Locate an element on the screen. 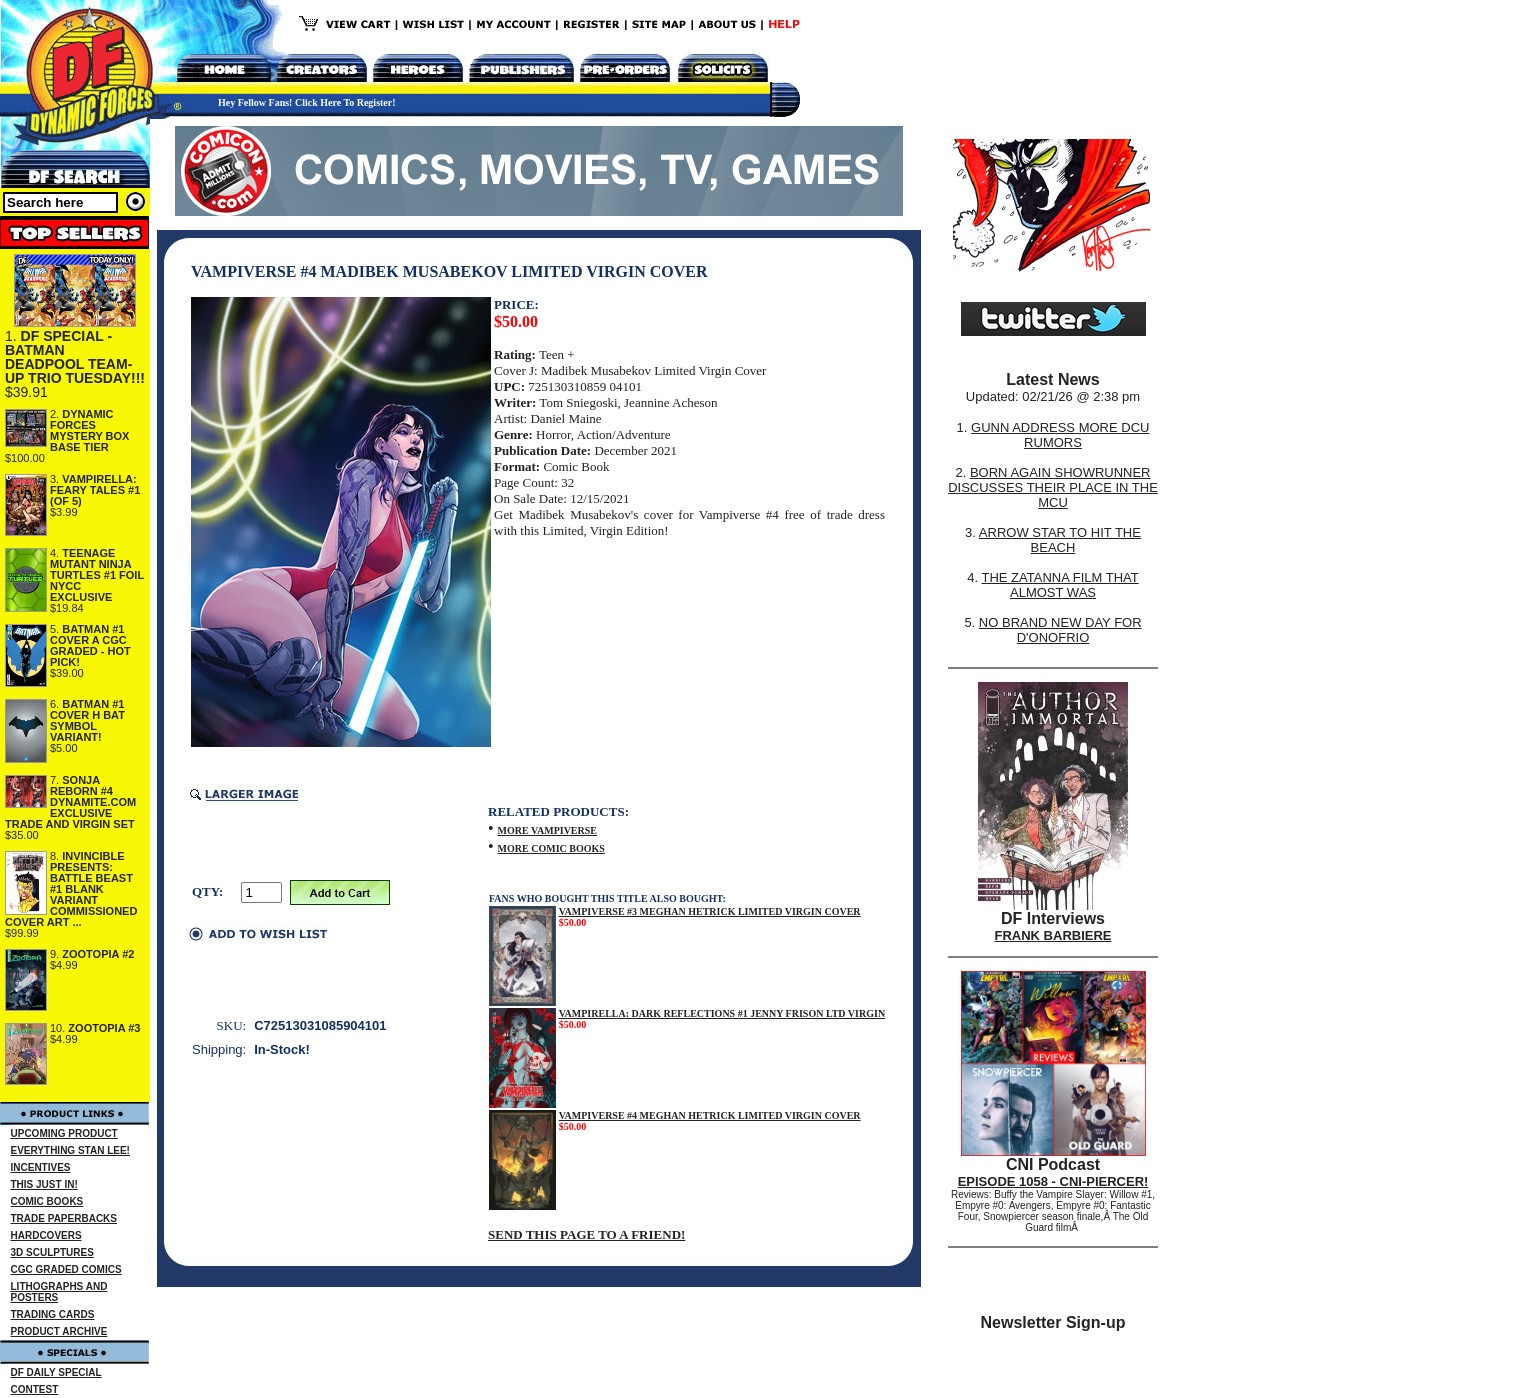  ZOOTOPIA #3 is located at coordinates (104, 1028).